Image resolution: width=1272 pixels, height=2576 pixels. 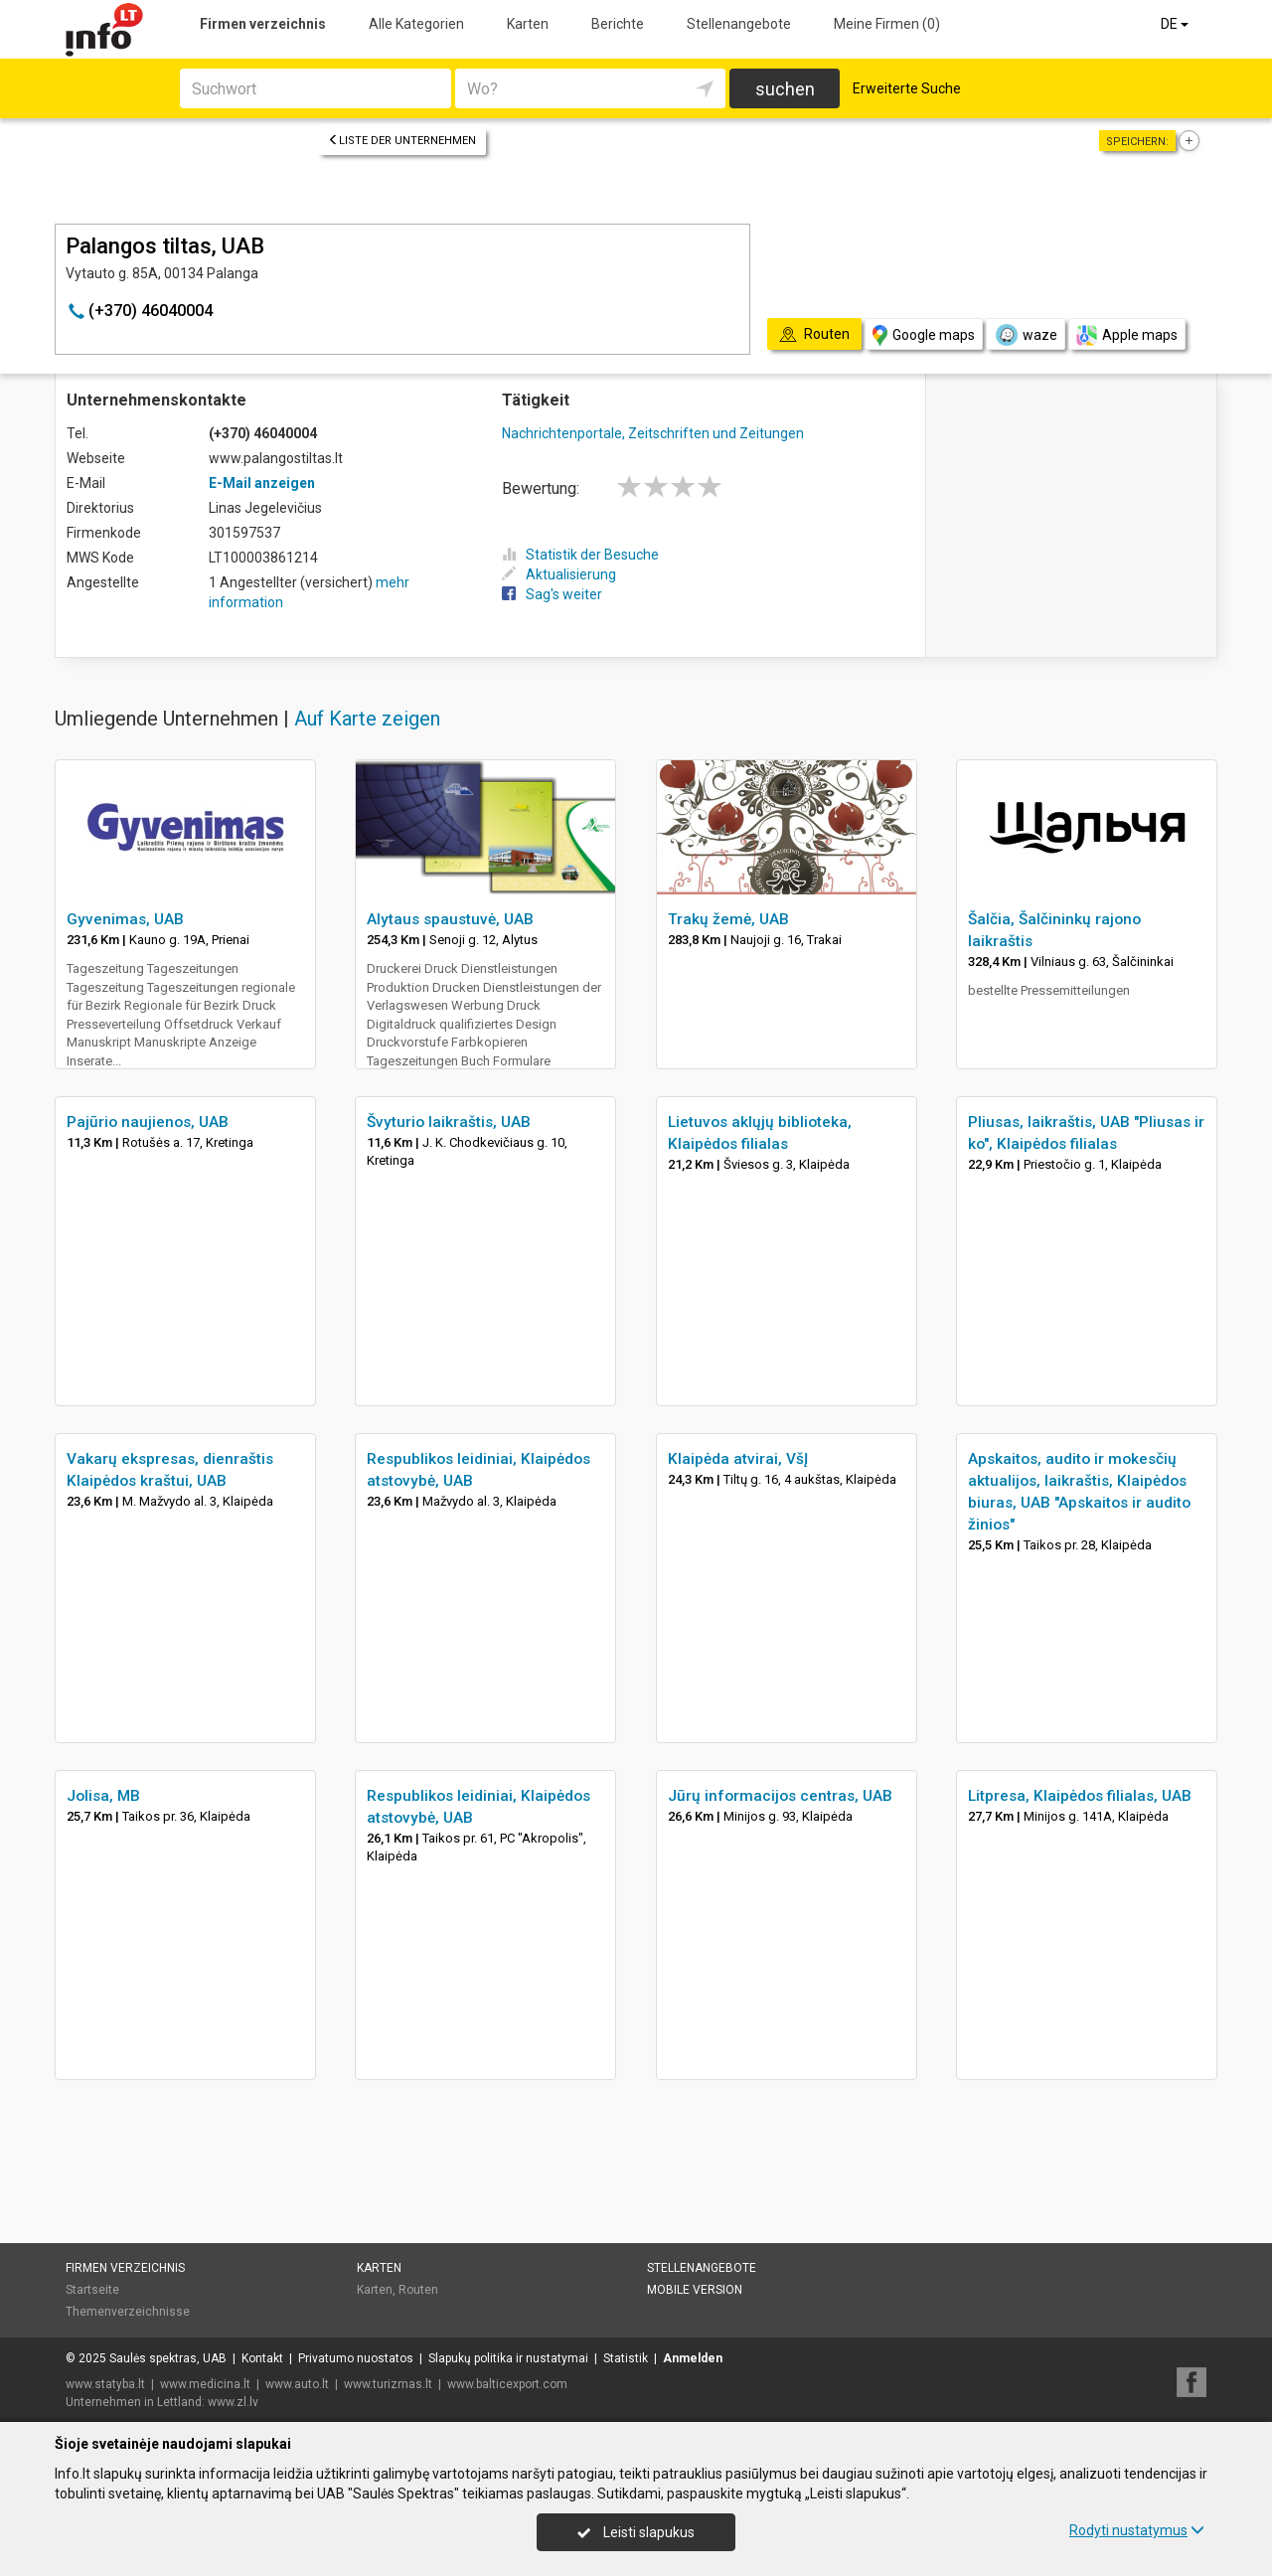 What do you see at coordinates (728, 919) in the screenshot?
I see `Trakų žemė, UAB` at bounding box center [728, 919].